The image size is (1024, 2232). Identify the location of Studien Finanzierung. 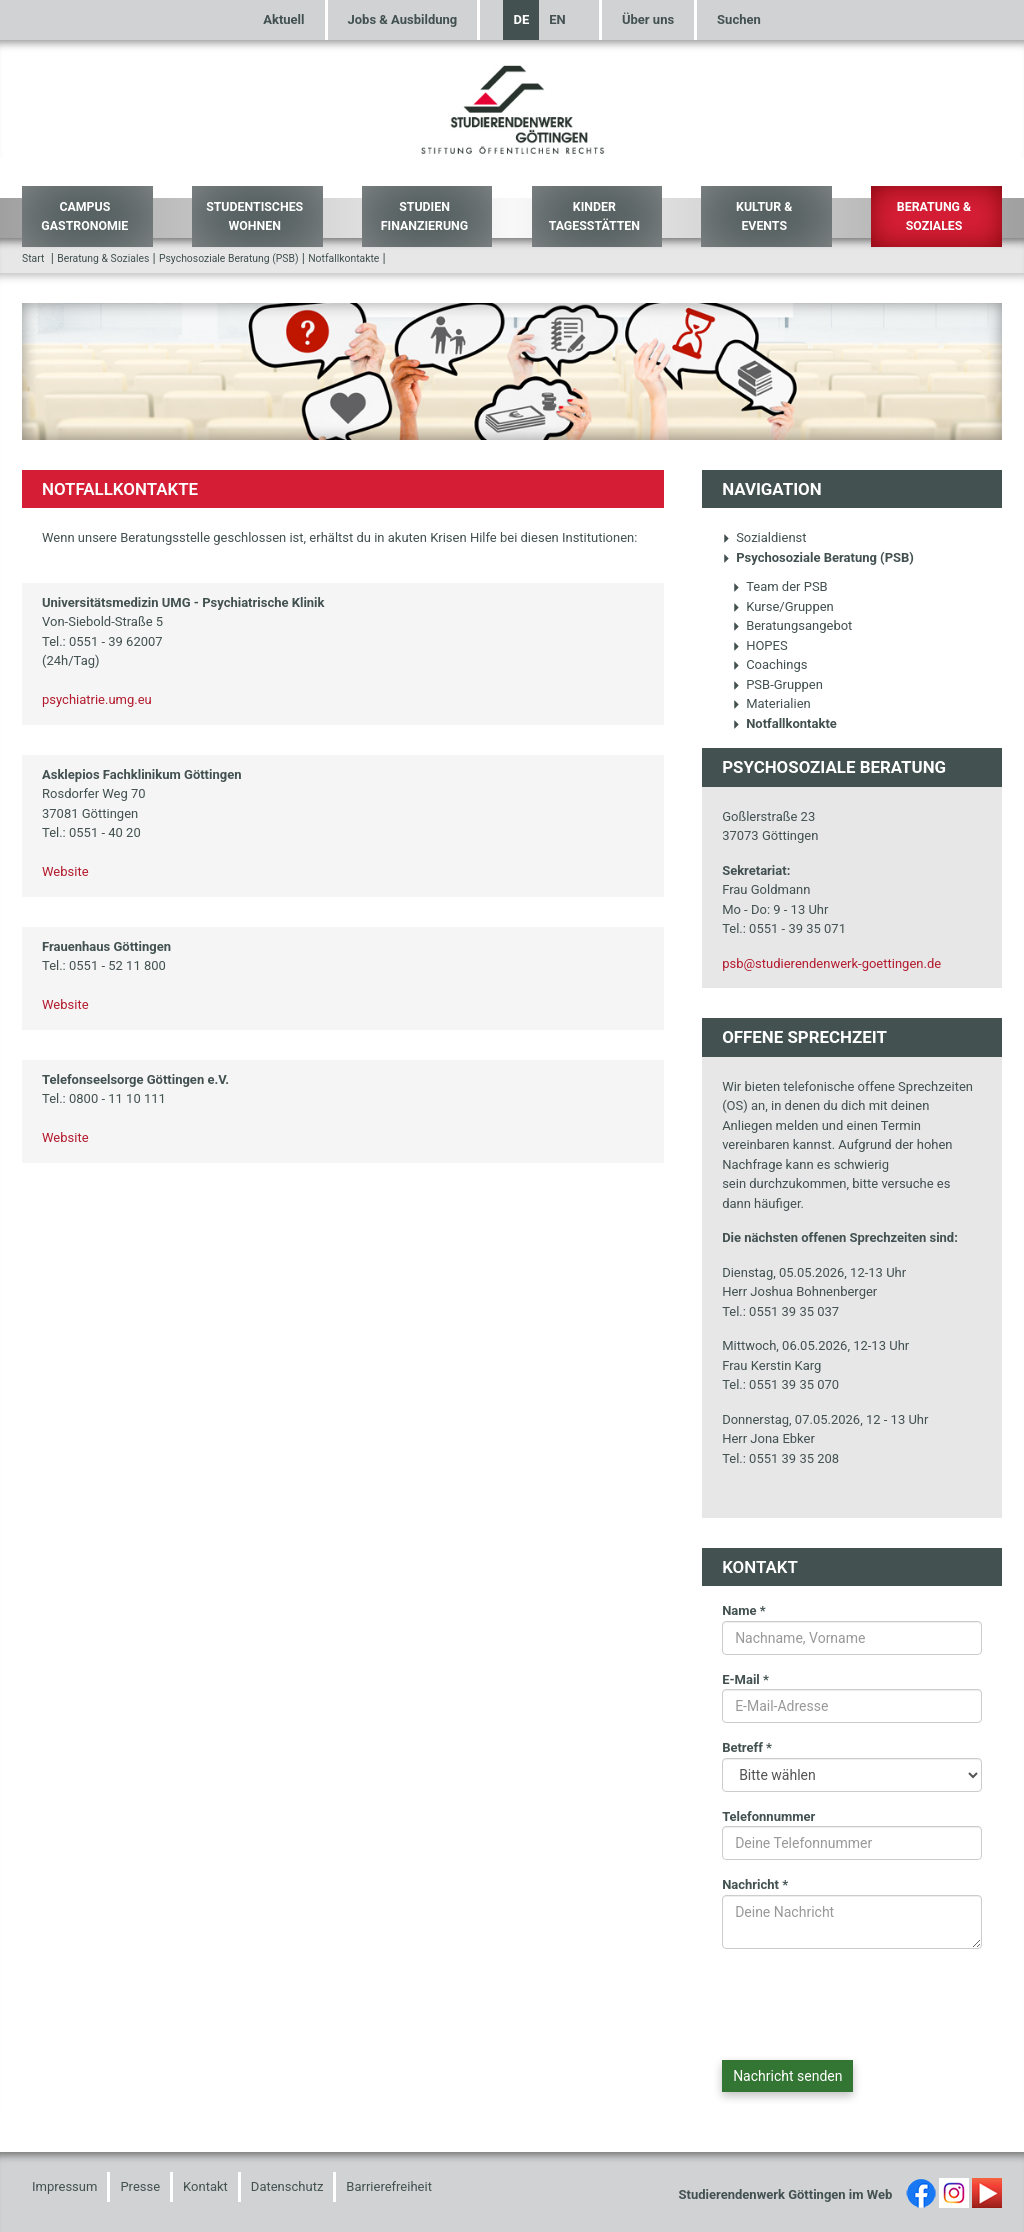
(424, 216).